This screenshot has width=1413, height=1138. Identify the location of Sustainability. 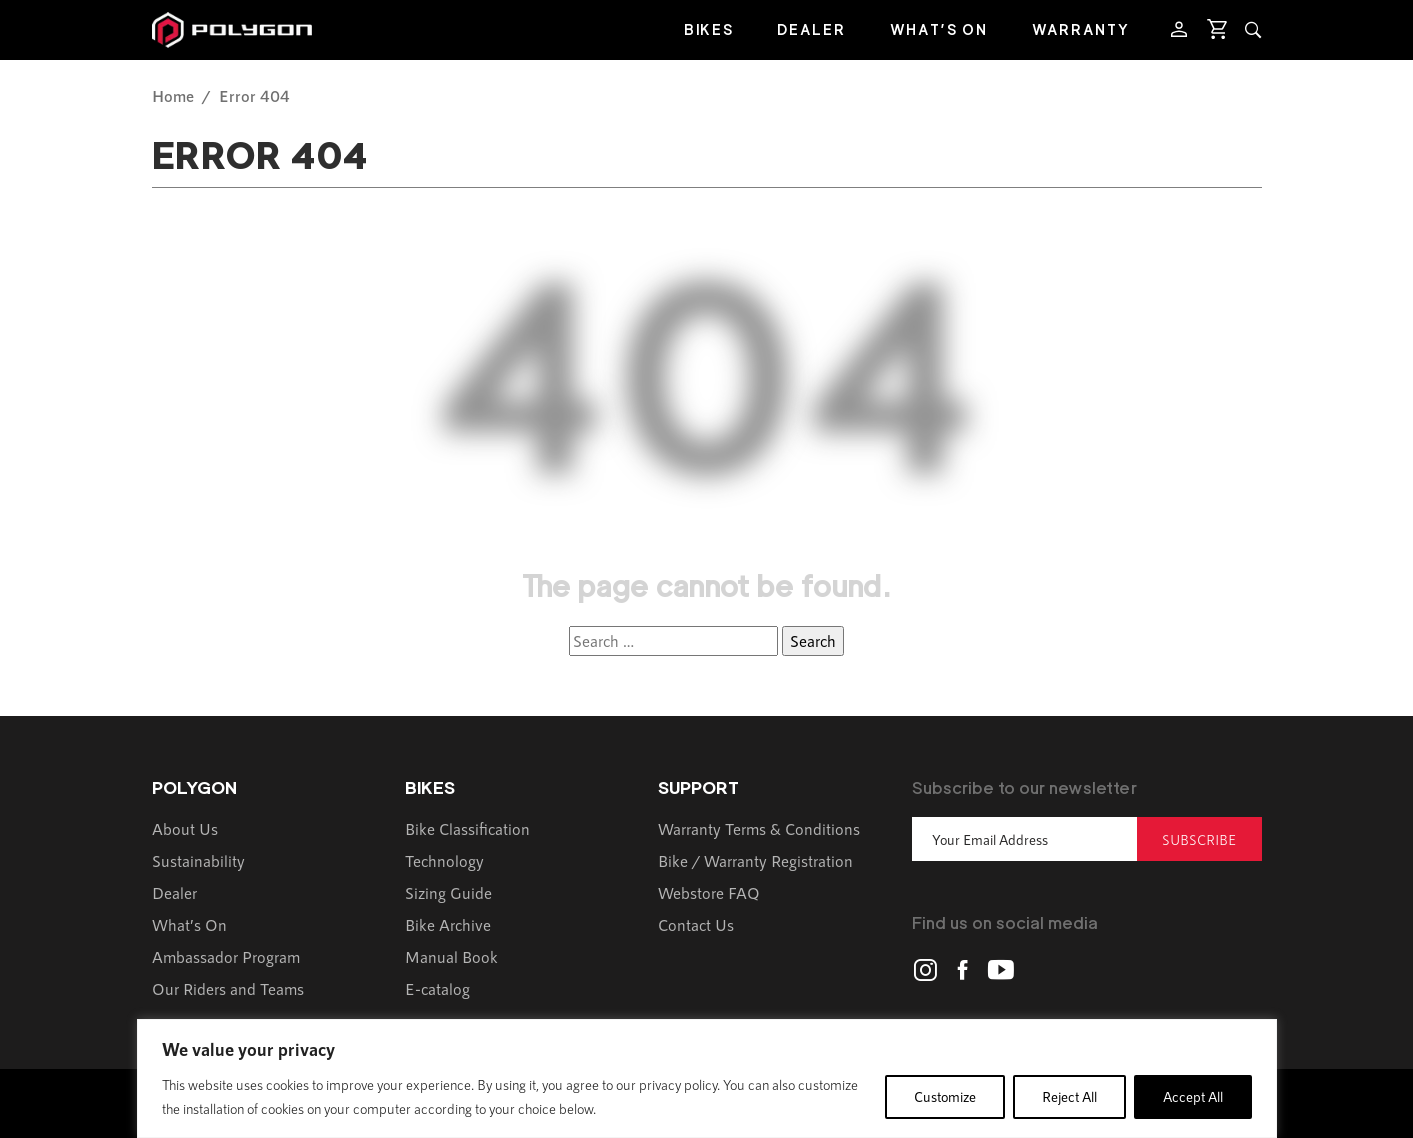
(198, 860).